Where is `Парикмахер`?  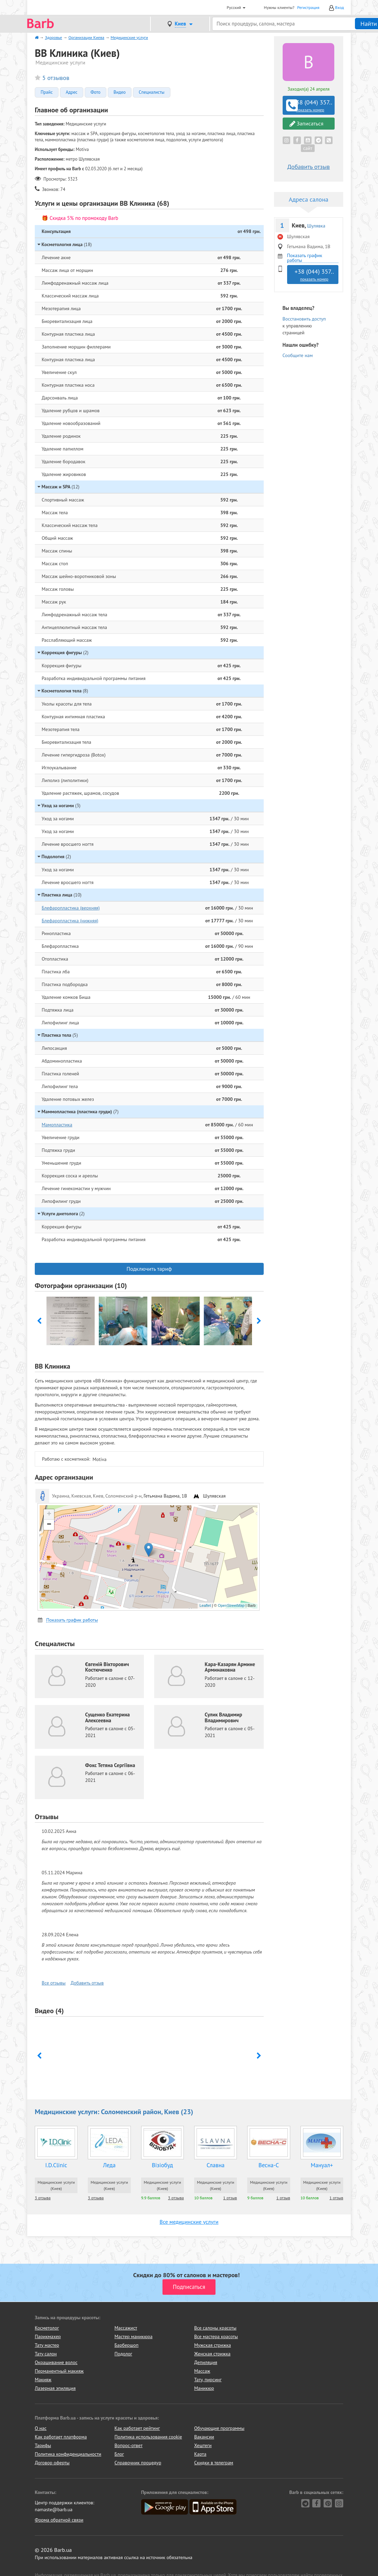 Парикмахер is located at coordinates (48, 2336).